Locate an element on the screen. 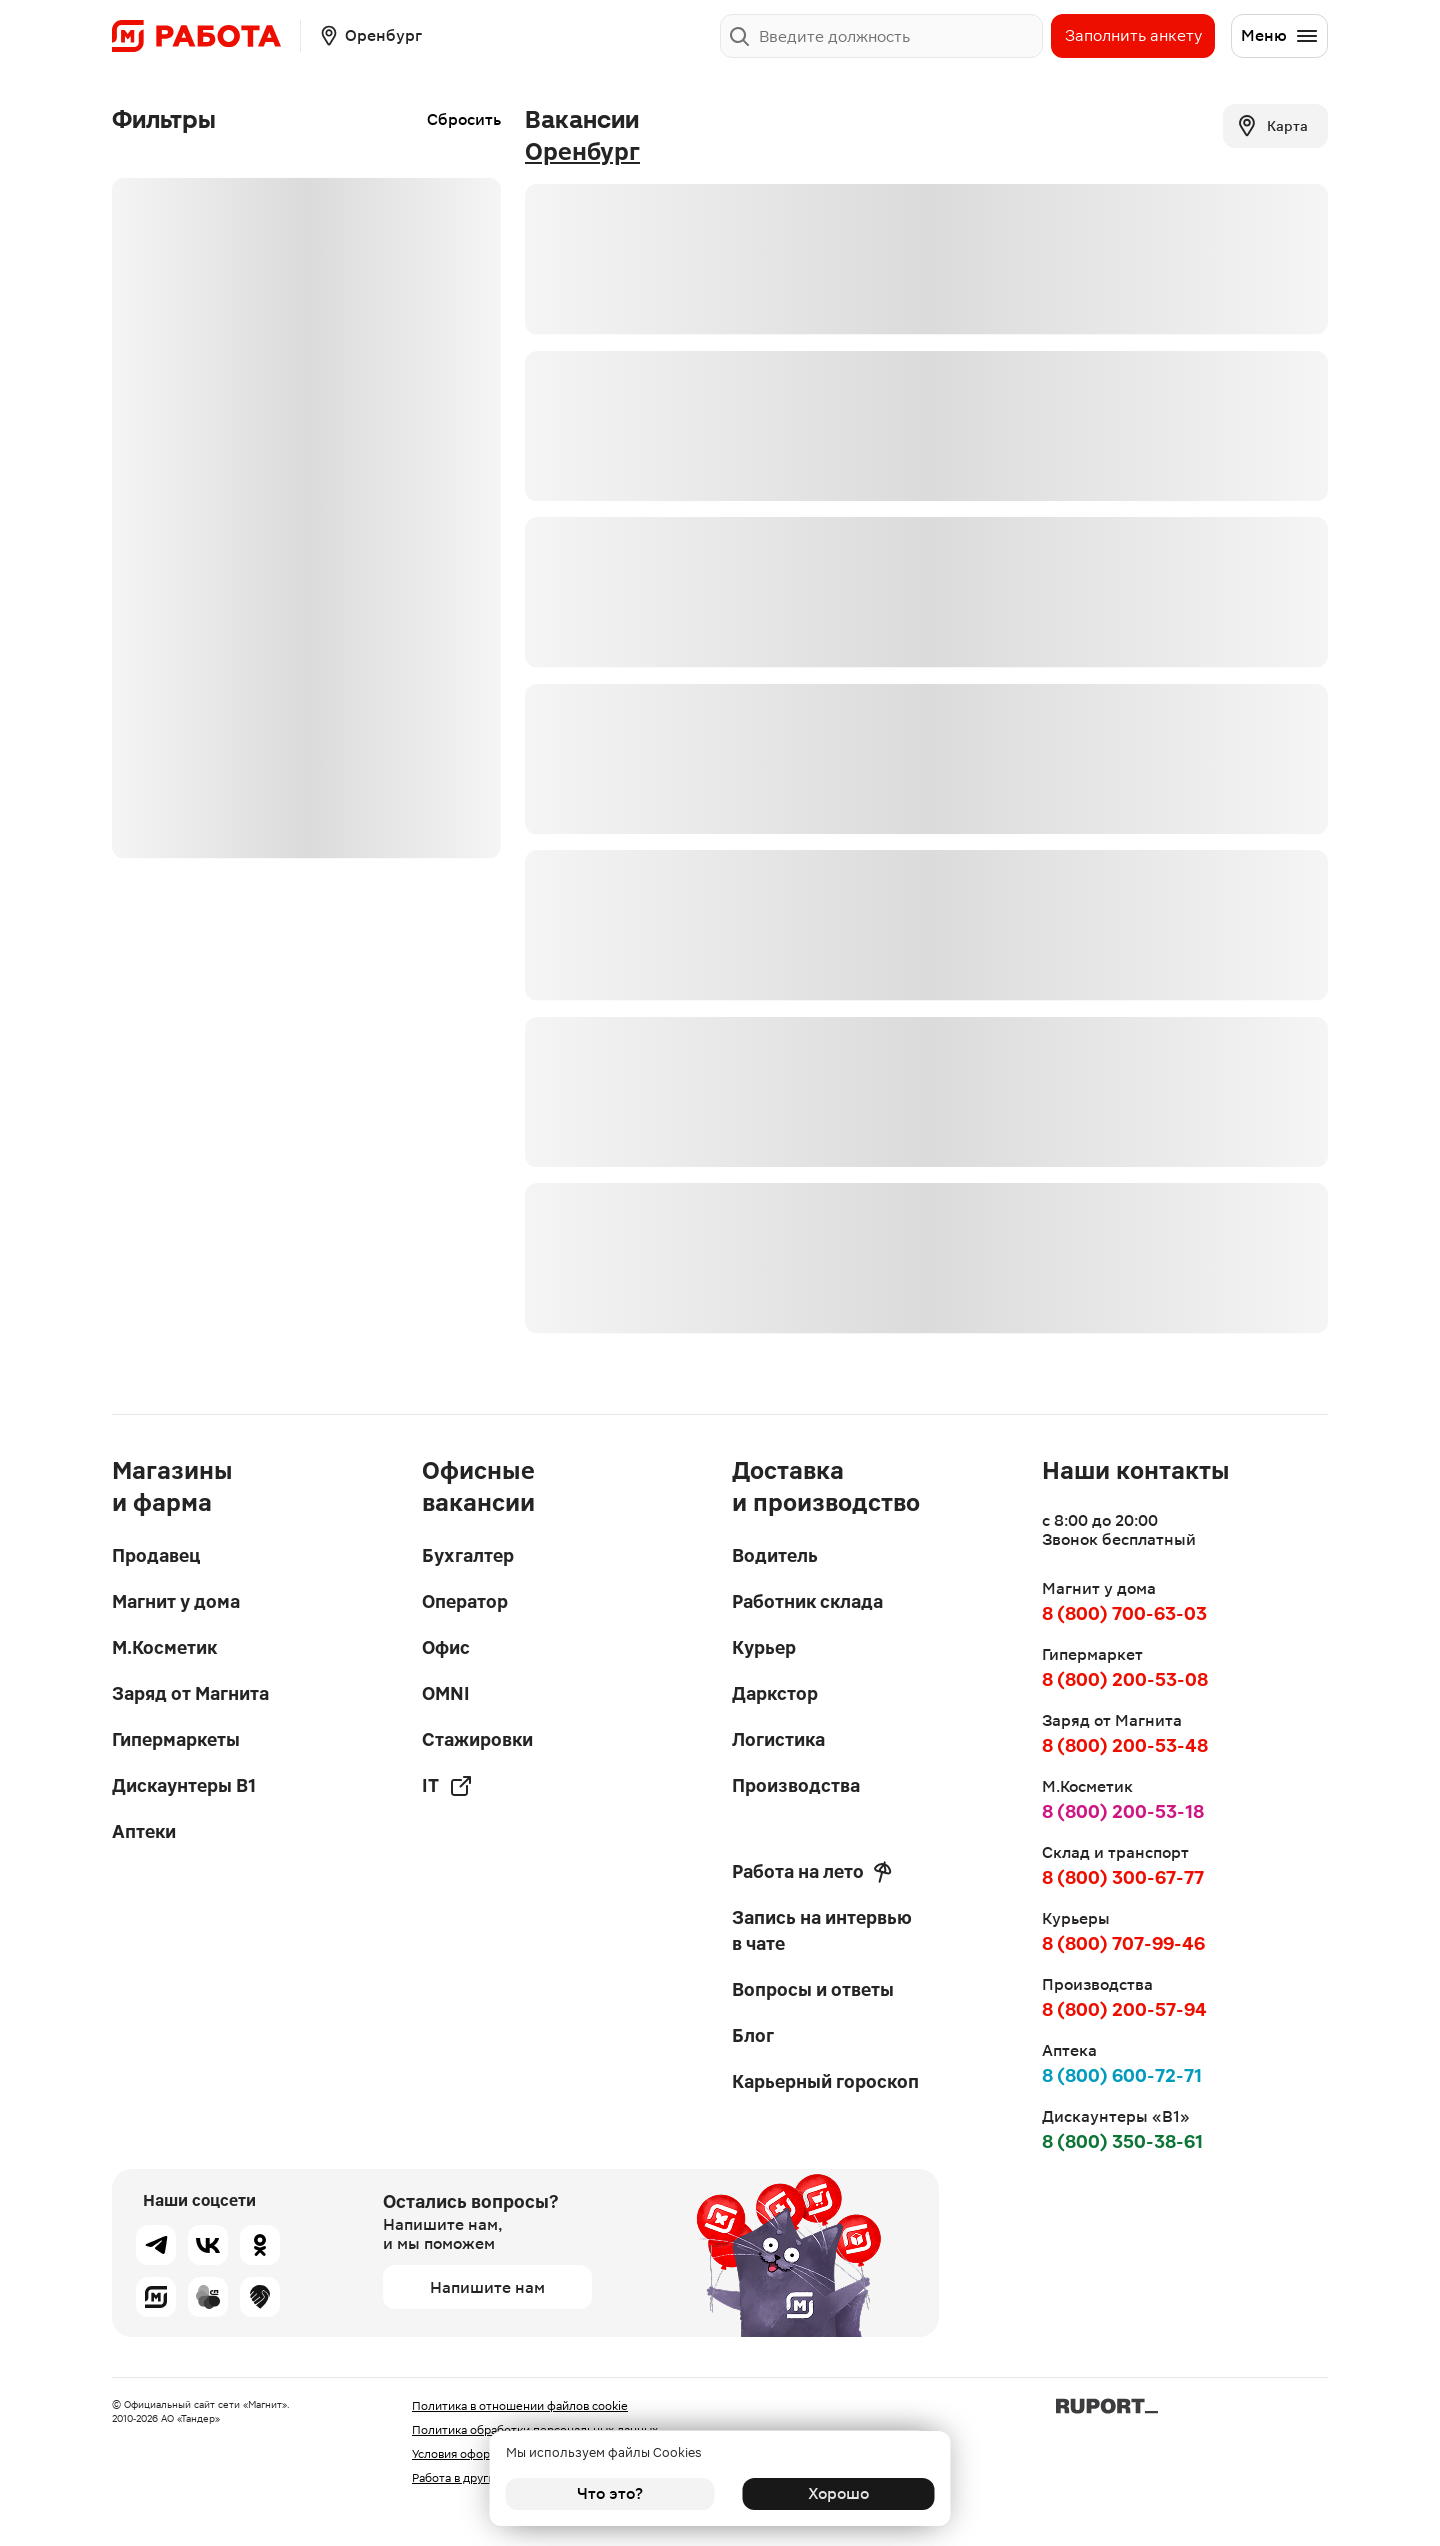  Заполнить анкету is located at coordinates (1133, 35).